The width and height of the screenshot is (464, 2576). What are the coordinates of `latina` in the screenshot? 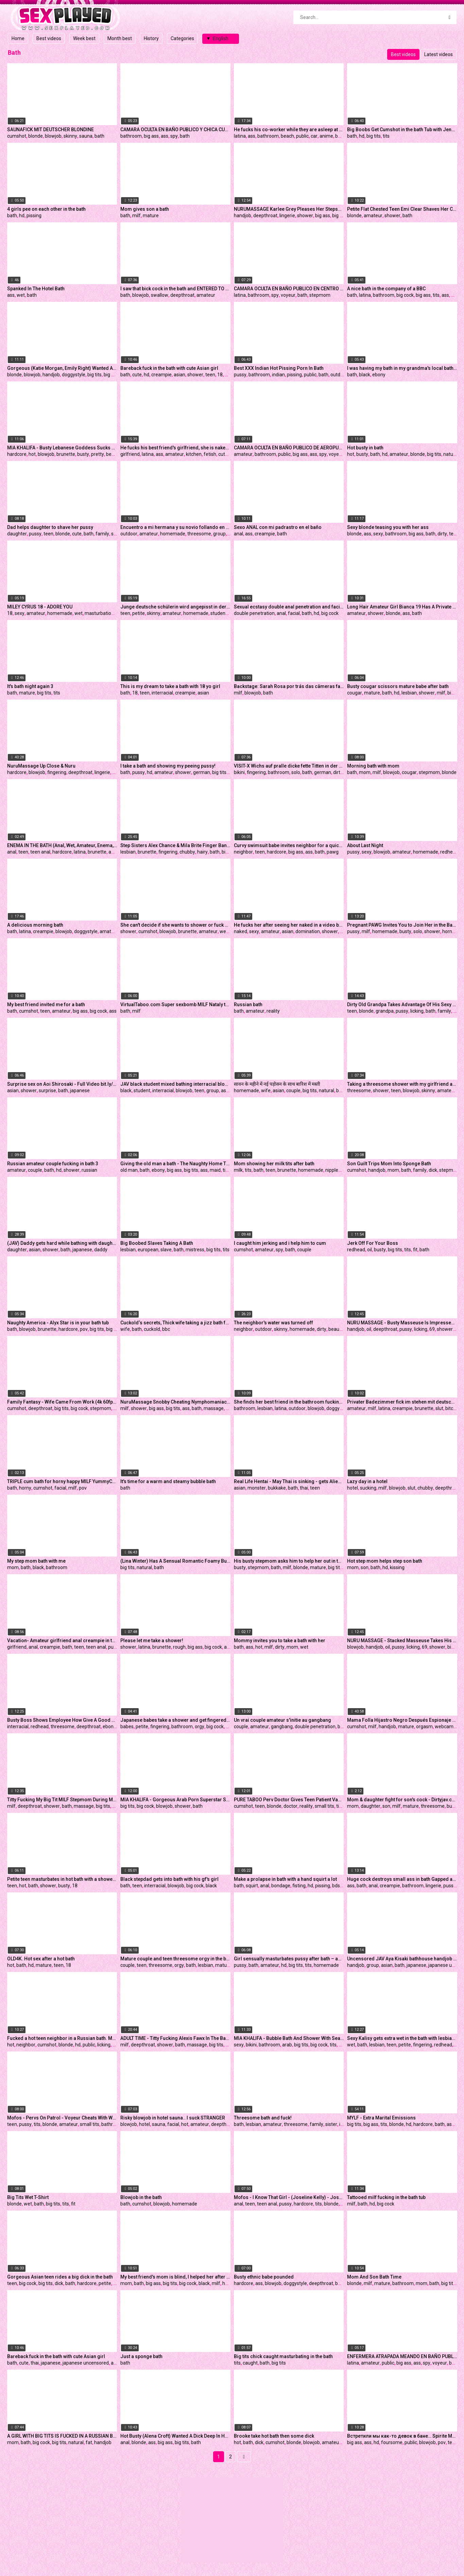 It's located at (240, 136).